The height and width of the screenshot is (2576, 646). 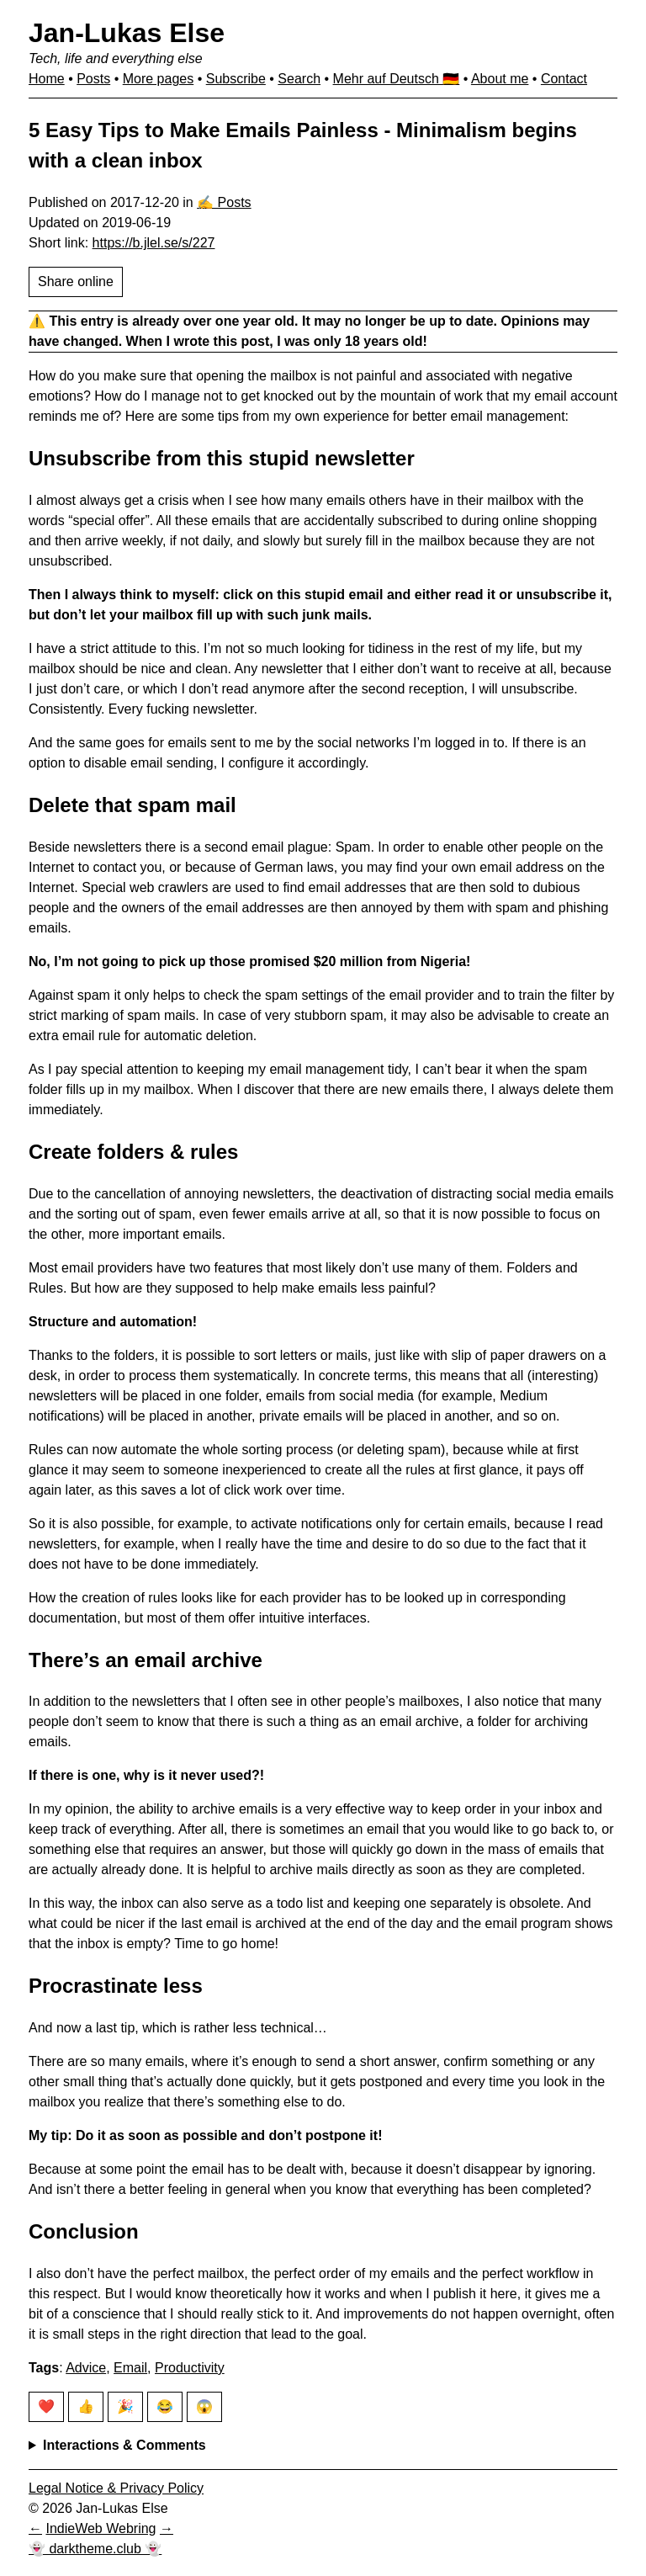 I want to click on Home, so click(x=47, y=79).